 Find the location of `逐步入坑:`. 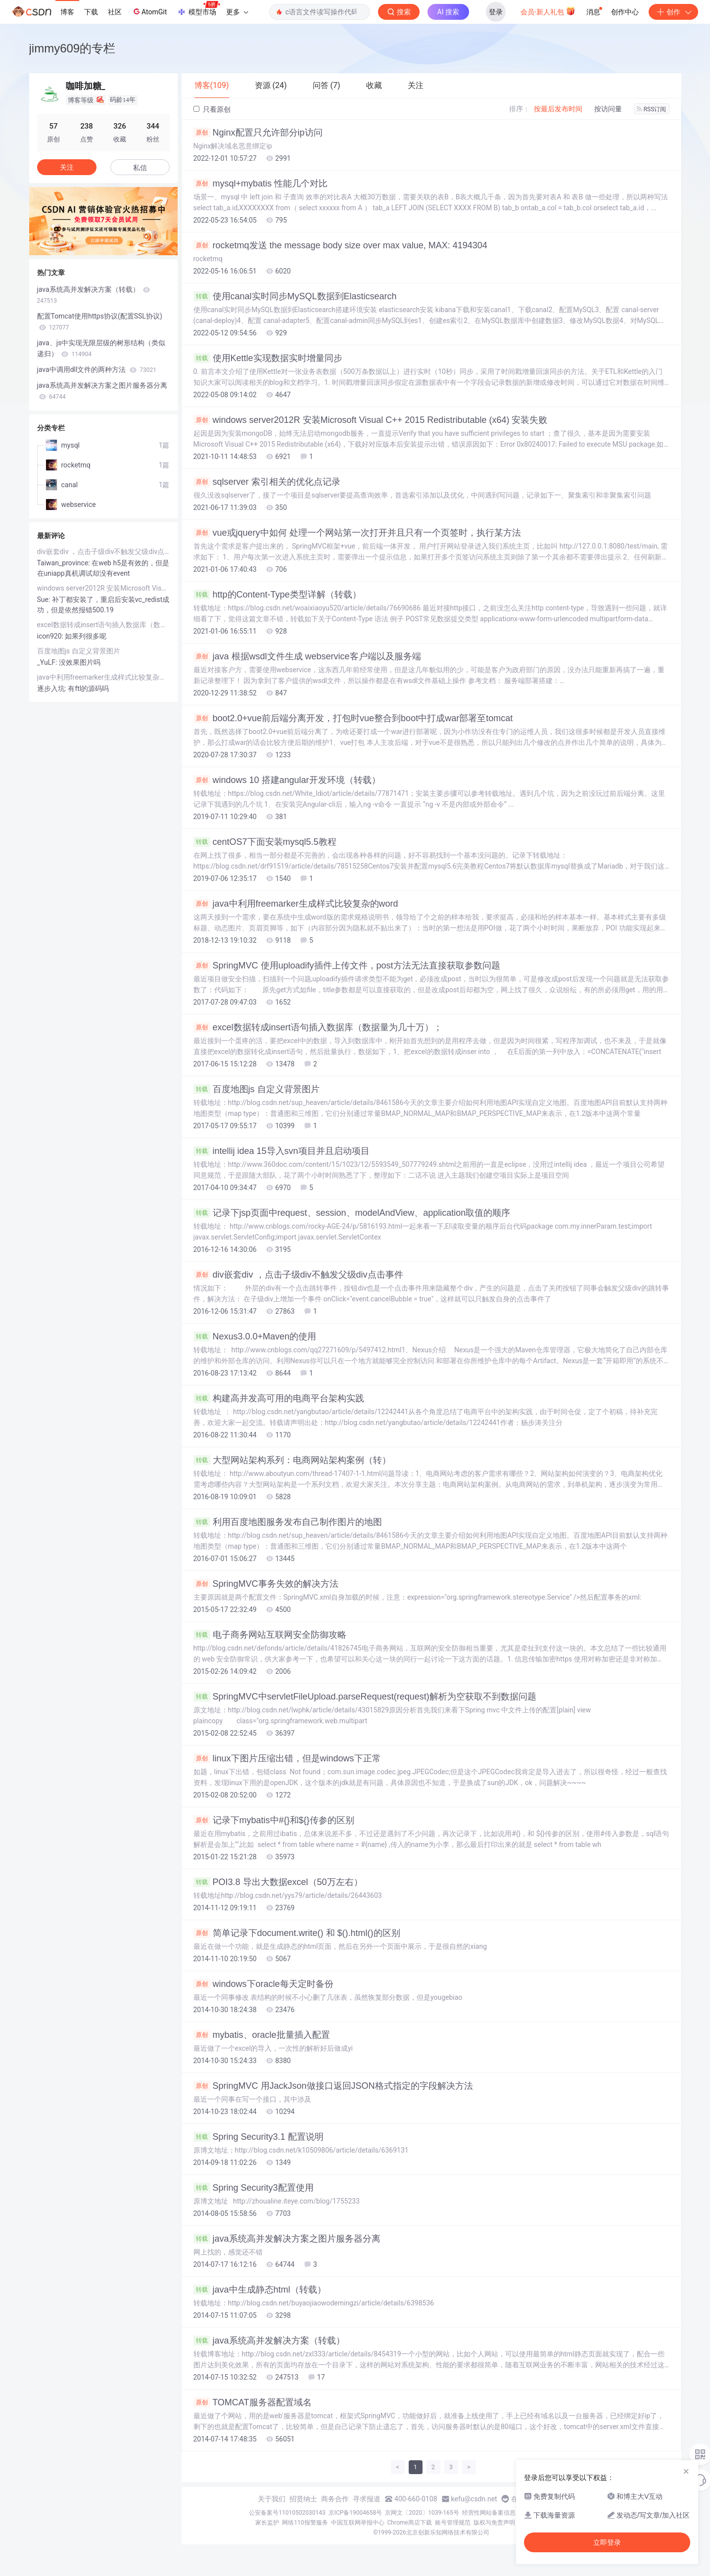

逐步入坑: is located at coordinates (52, 688).